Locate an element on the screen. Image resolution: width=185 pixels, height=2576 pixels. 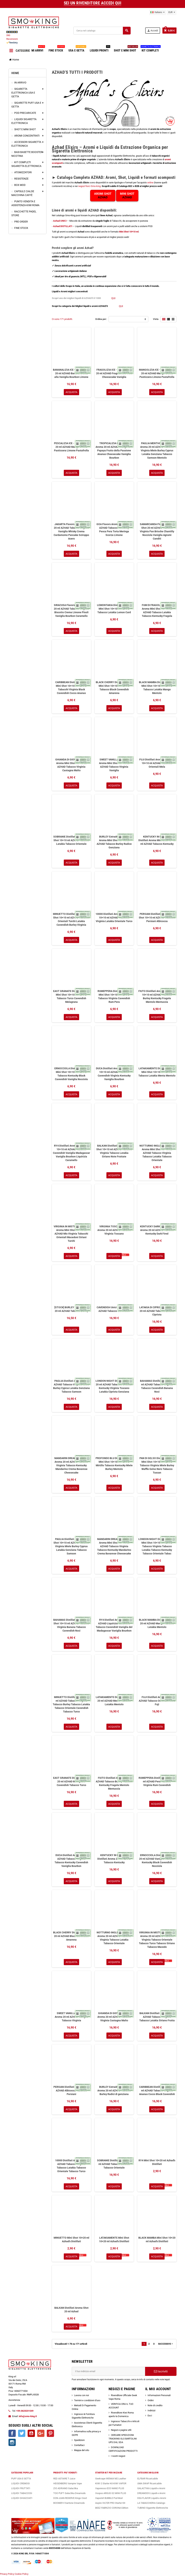
LIQUIDI PRONTI is located at coordinates (100, 49).